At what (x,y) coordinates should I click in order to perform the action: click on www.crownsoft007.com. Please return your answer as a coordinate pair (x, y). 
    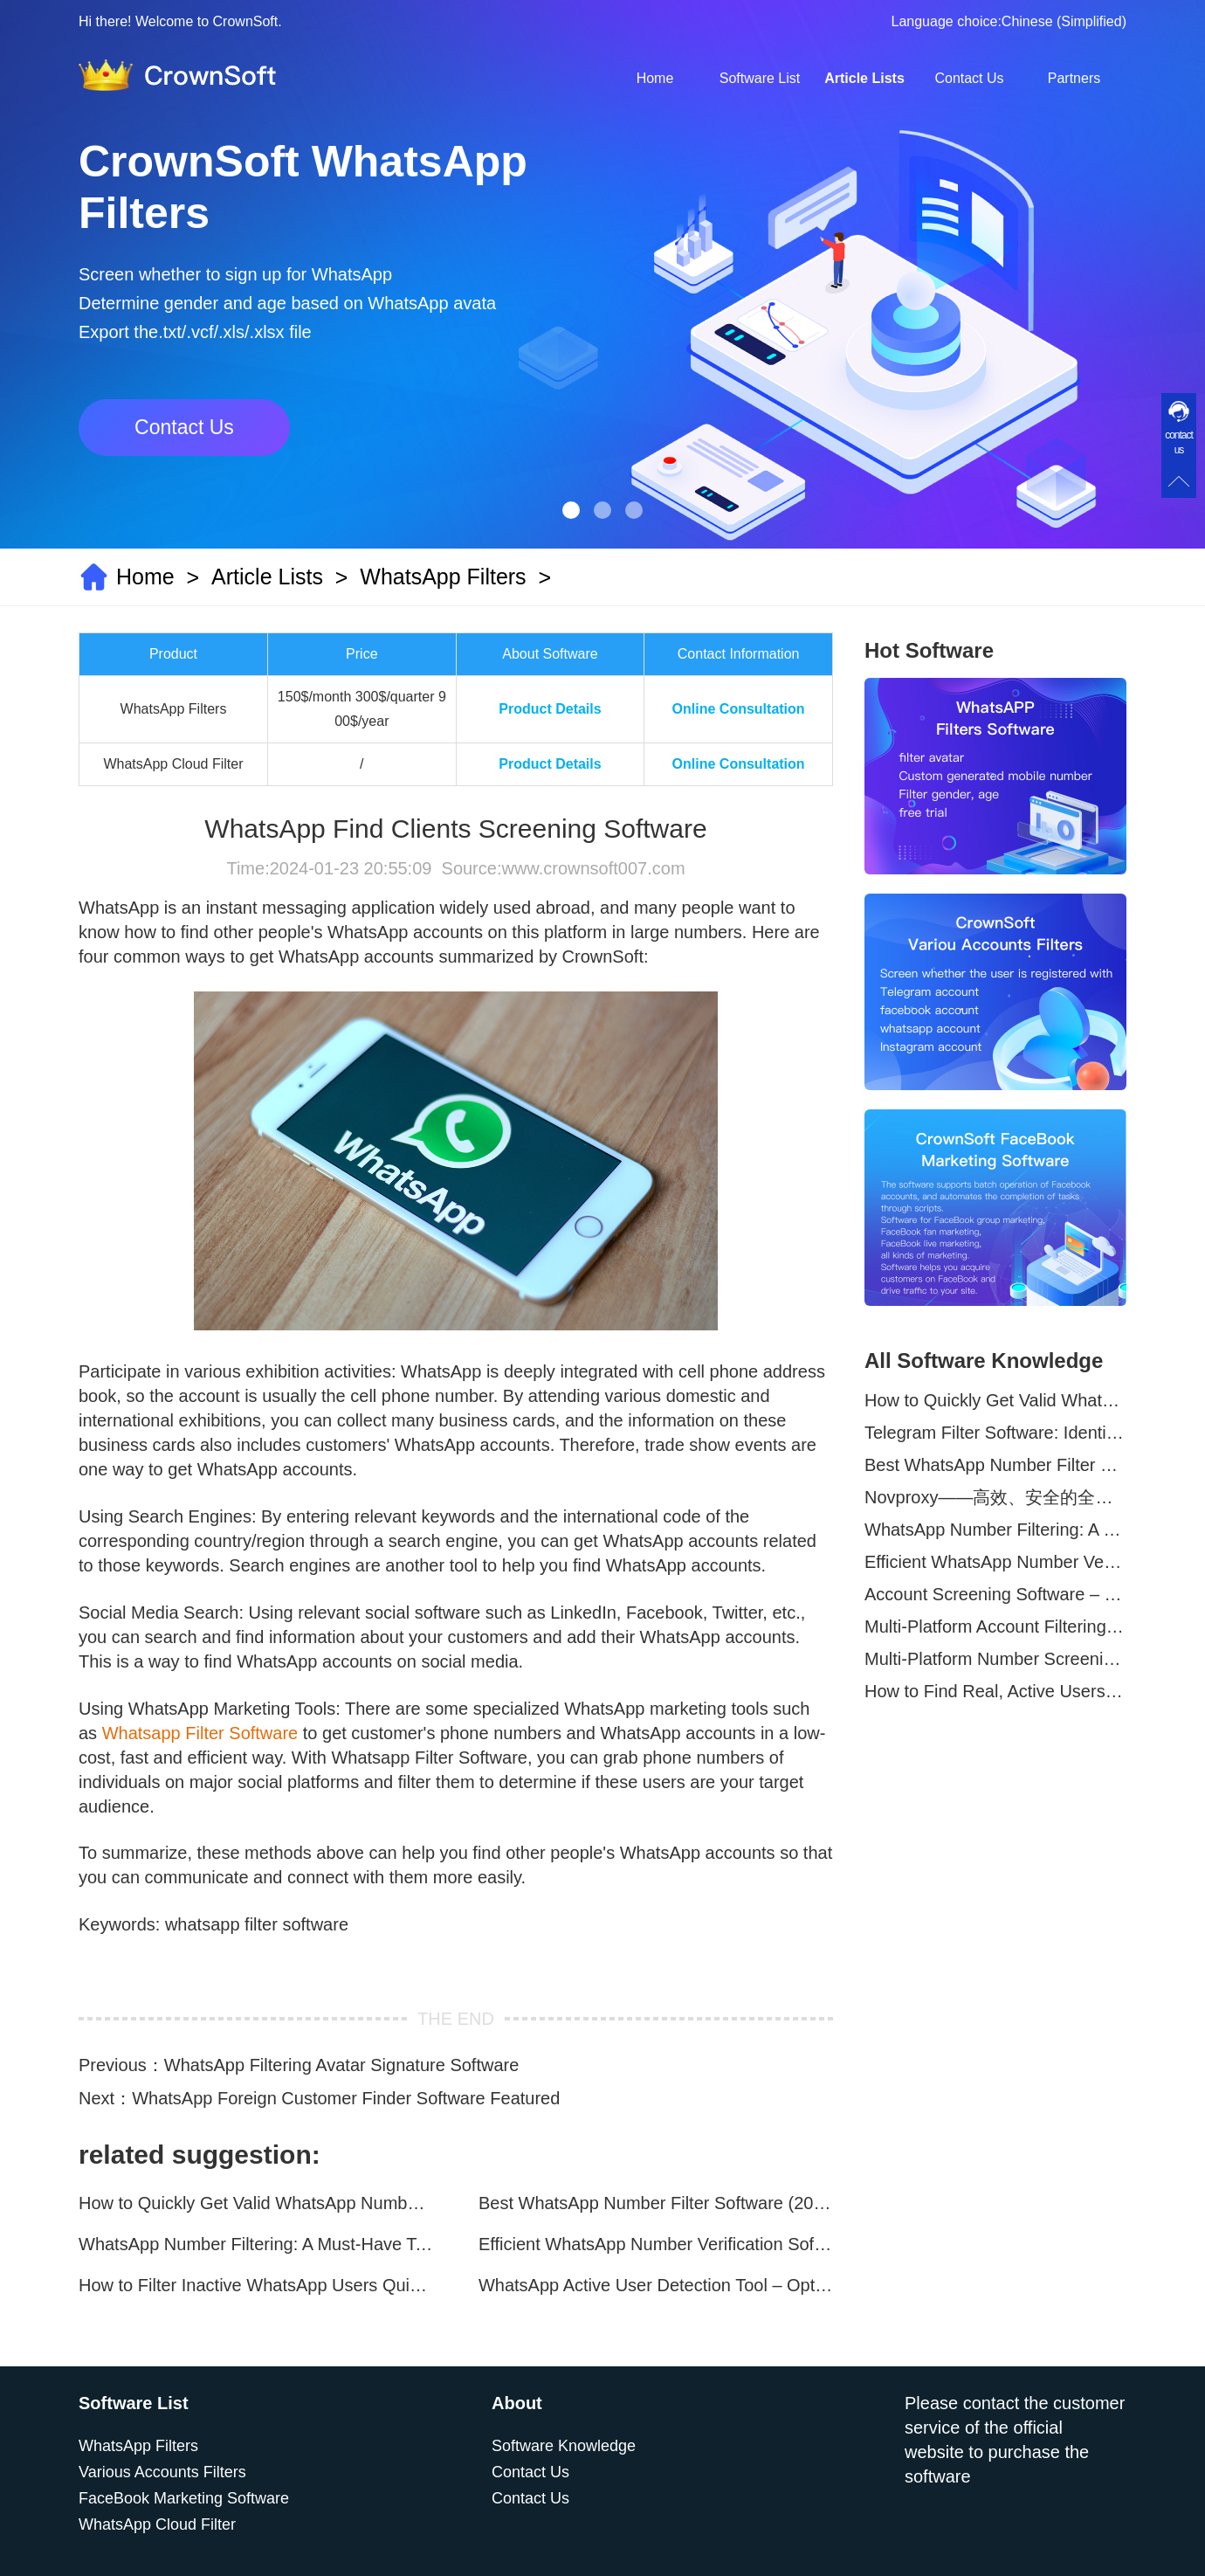
    Looking at the image, I should click on (593, 868).